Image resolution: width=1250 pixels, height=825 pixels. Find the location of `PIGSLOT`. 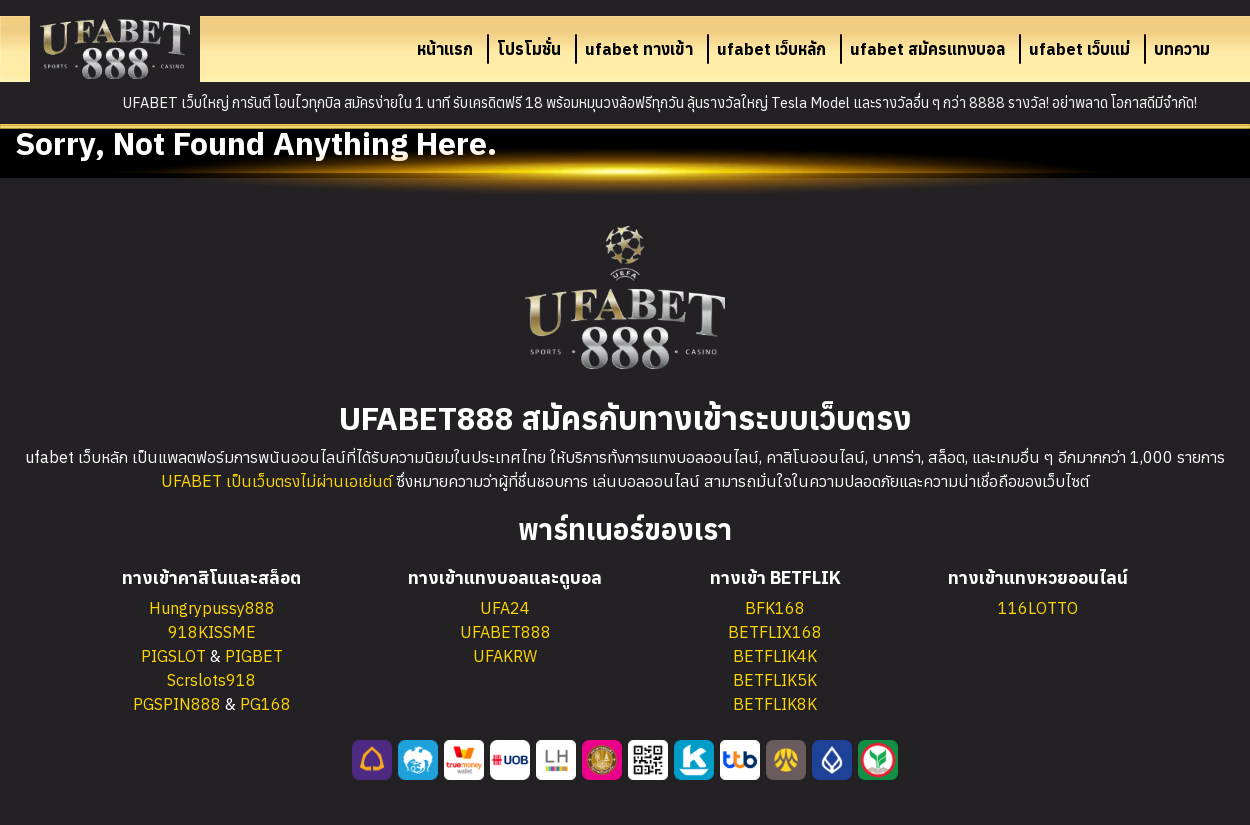

PIGSLOT is located at coordinates (173, 656).